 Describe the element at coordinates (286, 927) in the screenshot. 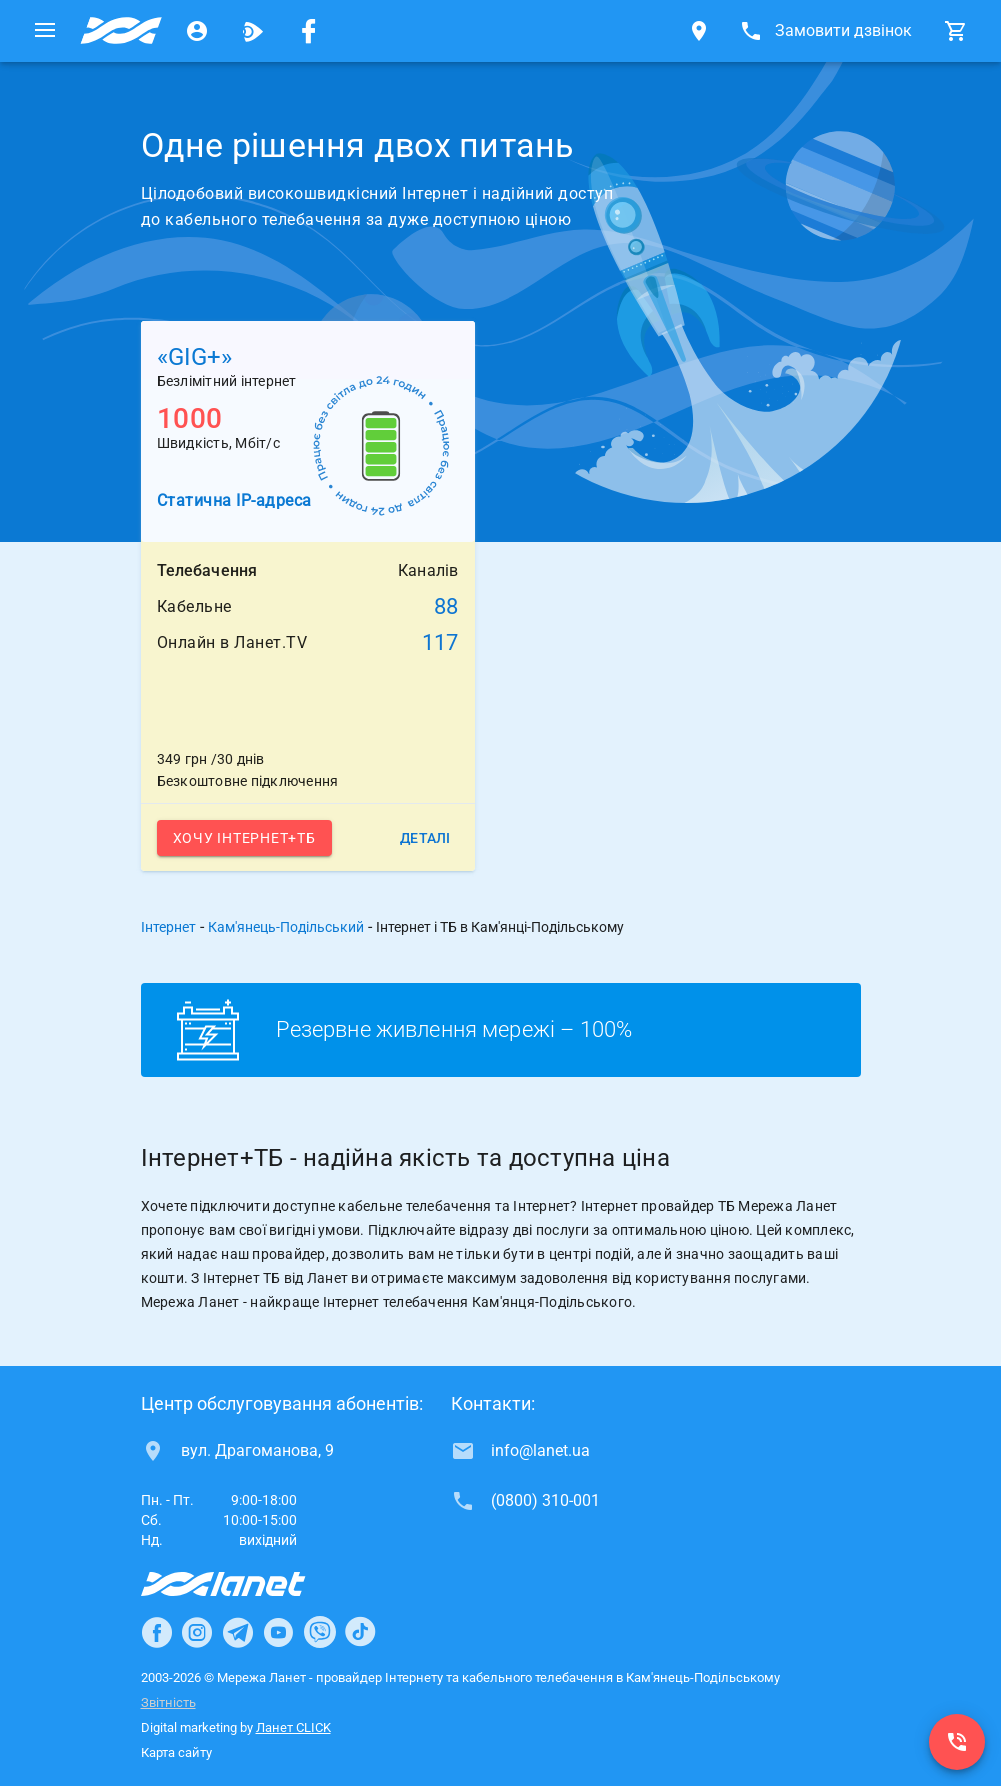

I see `Кам'янець-Подільський` at that location.